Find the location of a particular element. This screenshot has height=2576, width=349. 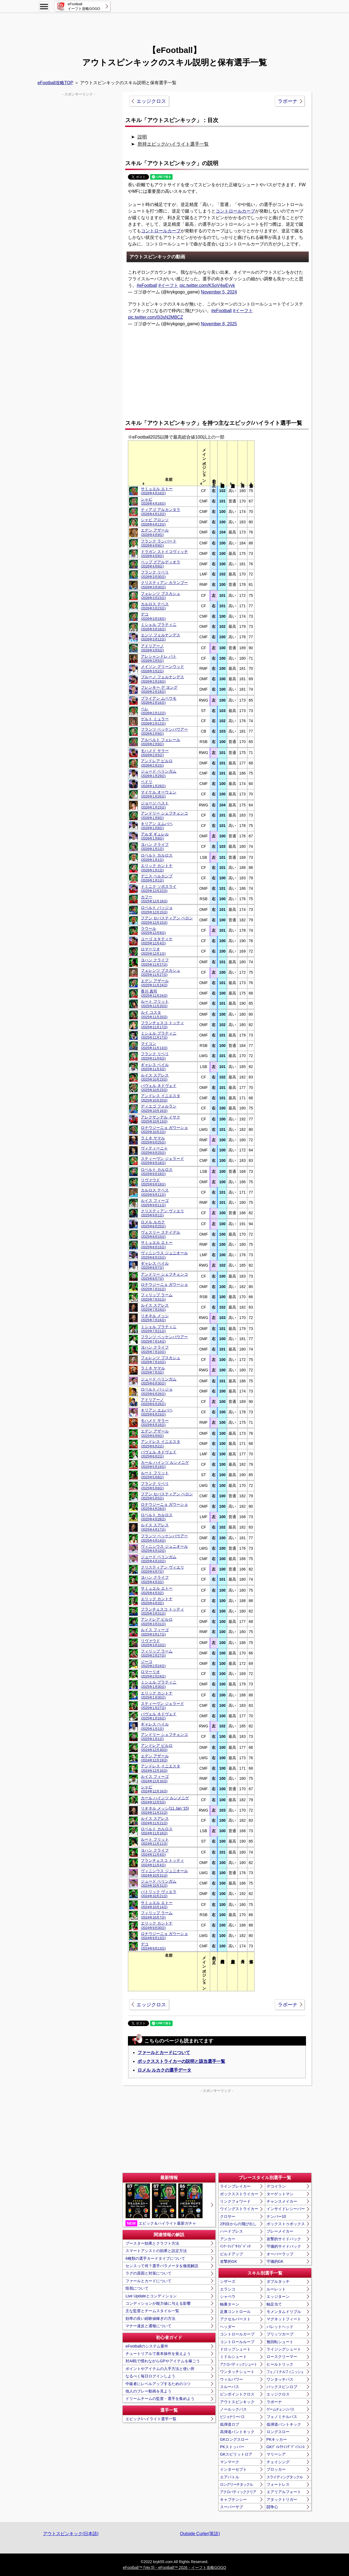

eFootball™ [Ver.5]・eFootball™ 2026・イーフト攻略GOGO is located at coordinates (174, 2567).